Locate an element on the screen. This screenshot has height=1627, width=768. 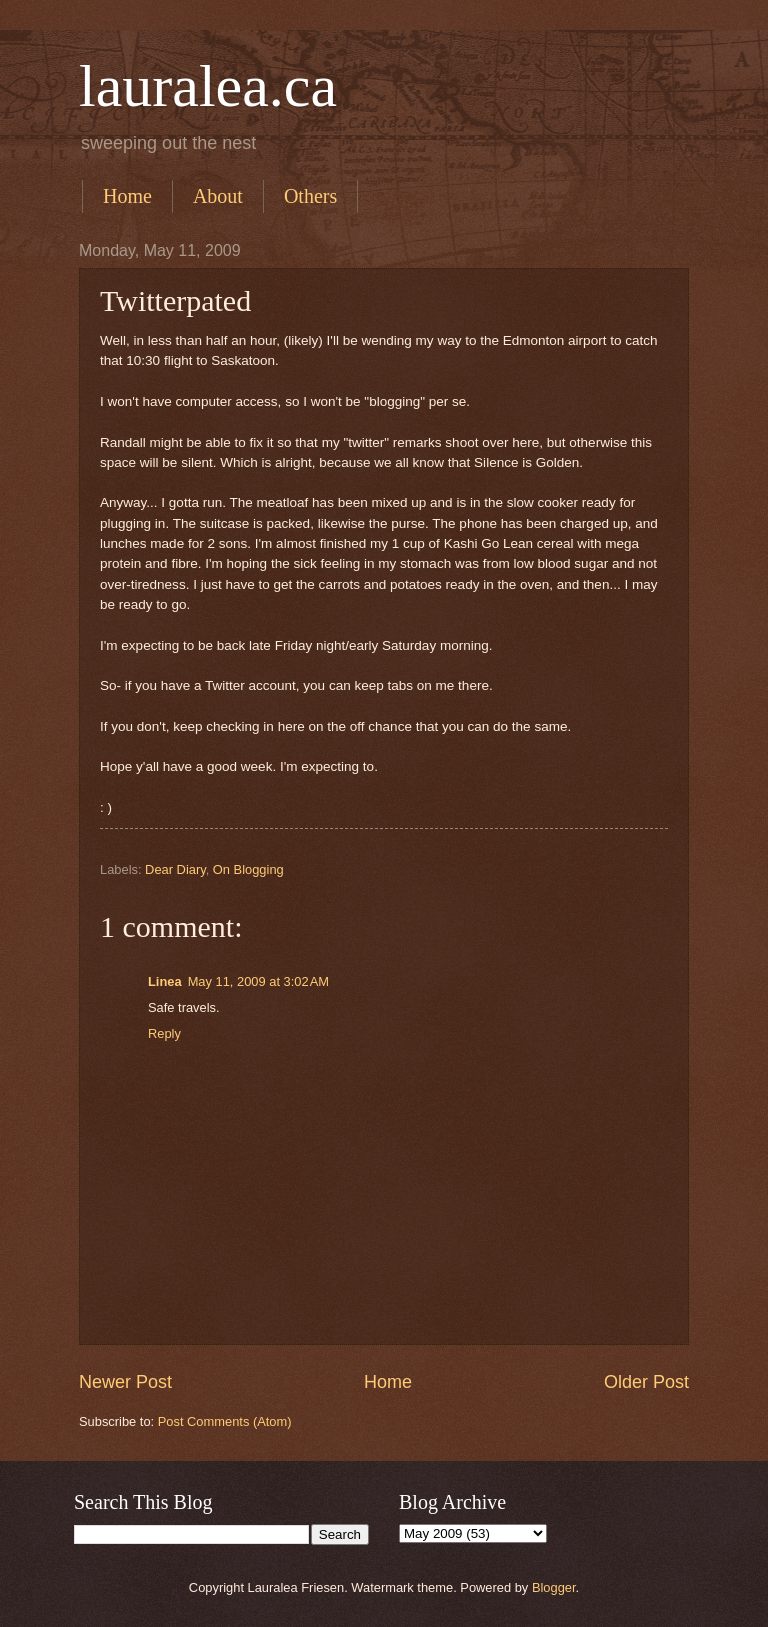
Home is located at coordinates (127, 196).